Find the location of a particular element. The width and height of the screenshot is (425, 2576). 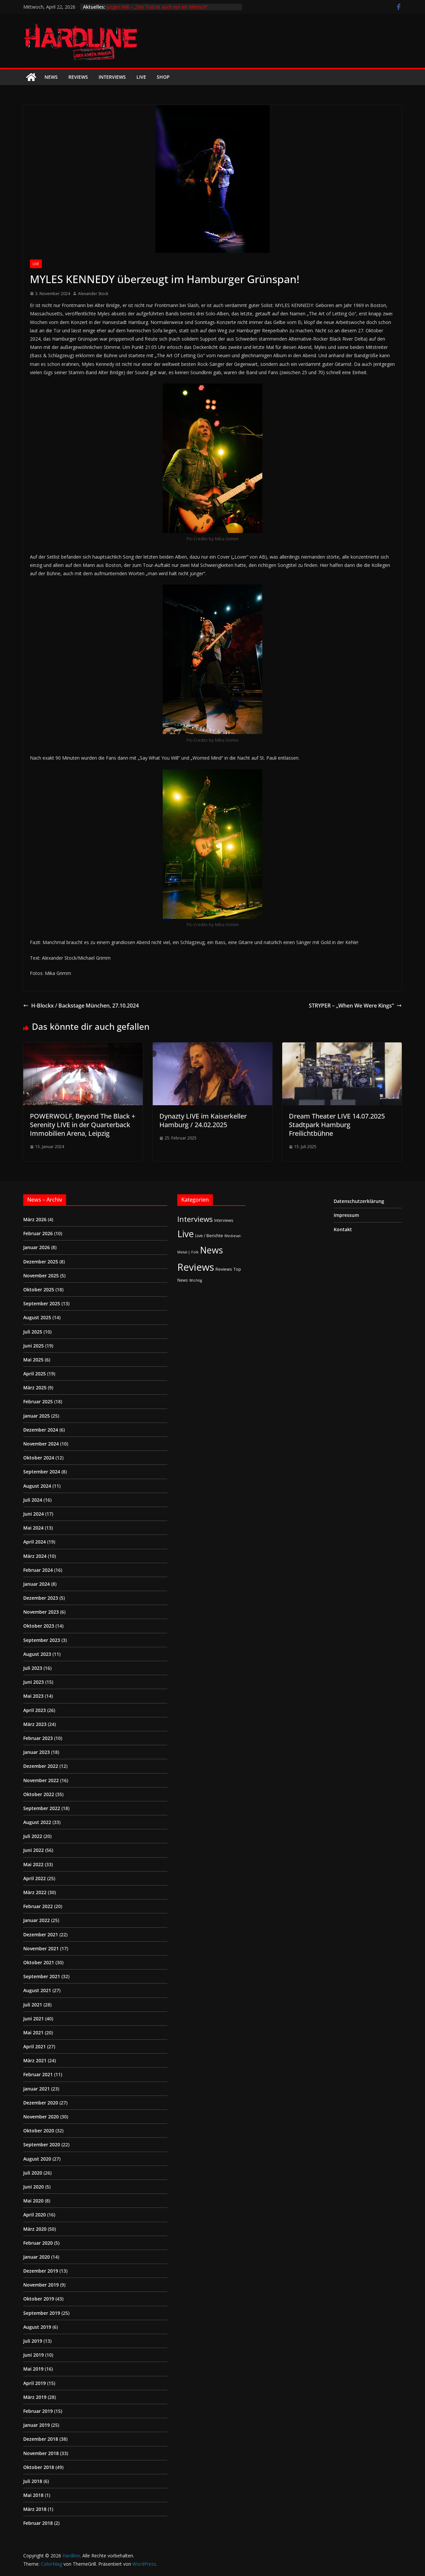

September 2025 is located at coordinates (41, 1303).